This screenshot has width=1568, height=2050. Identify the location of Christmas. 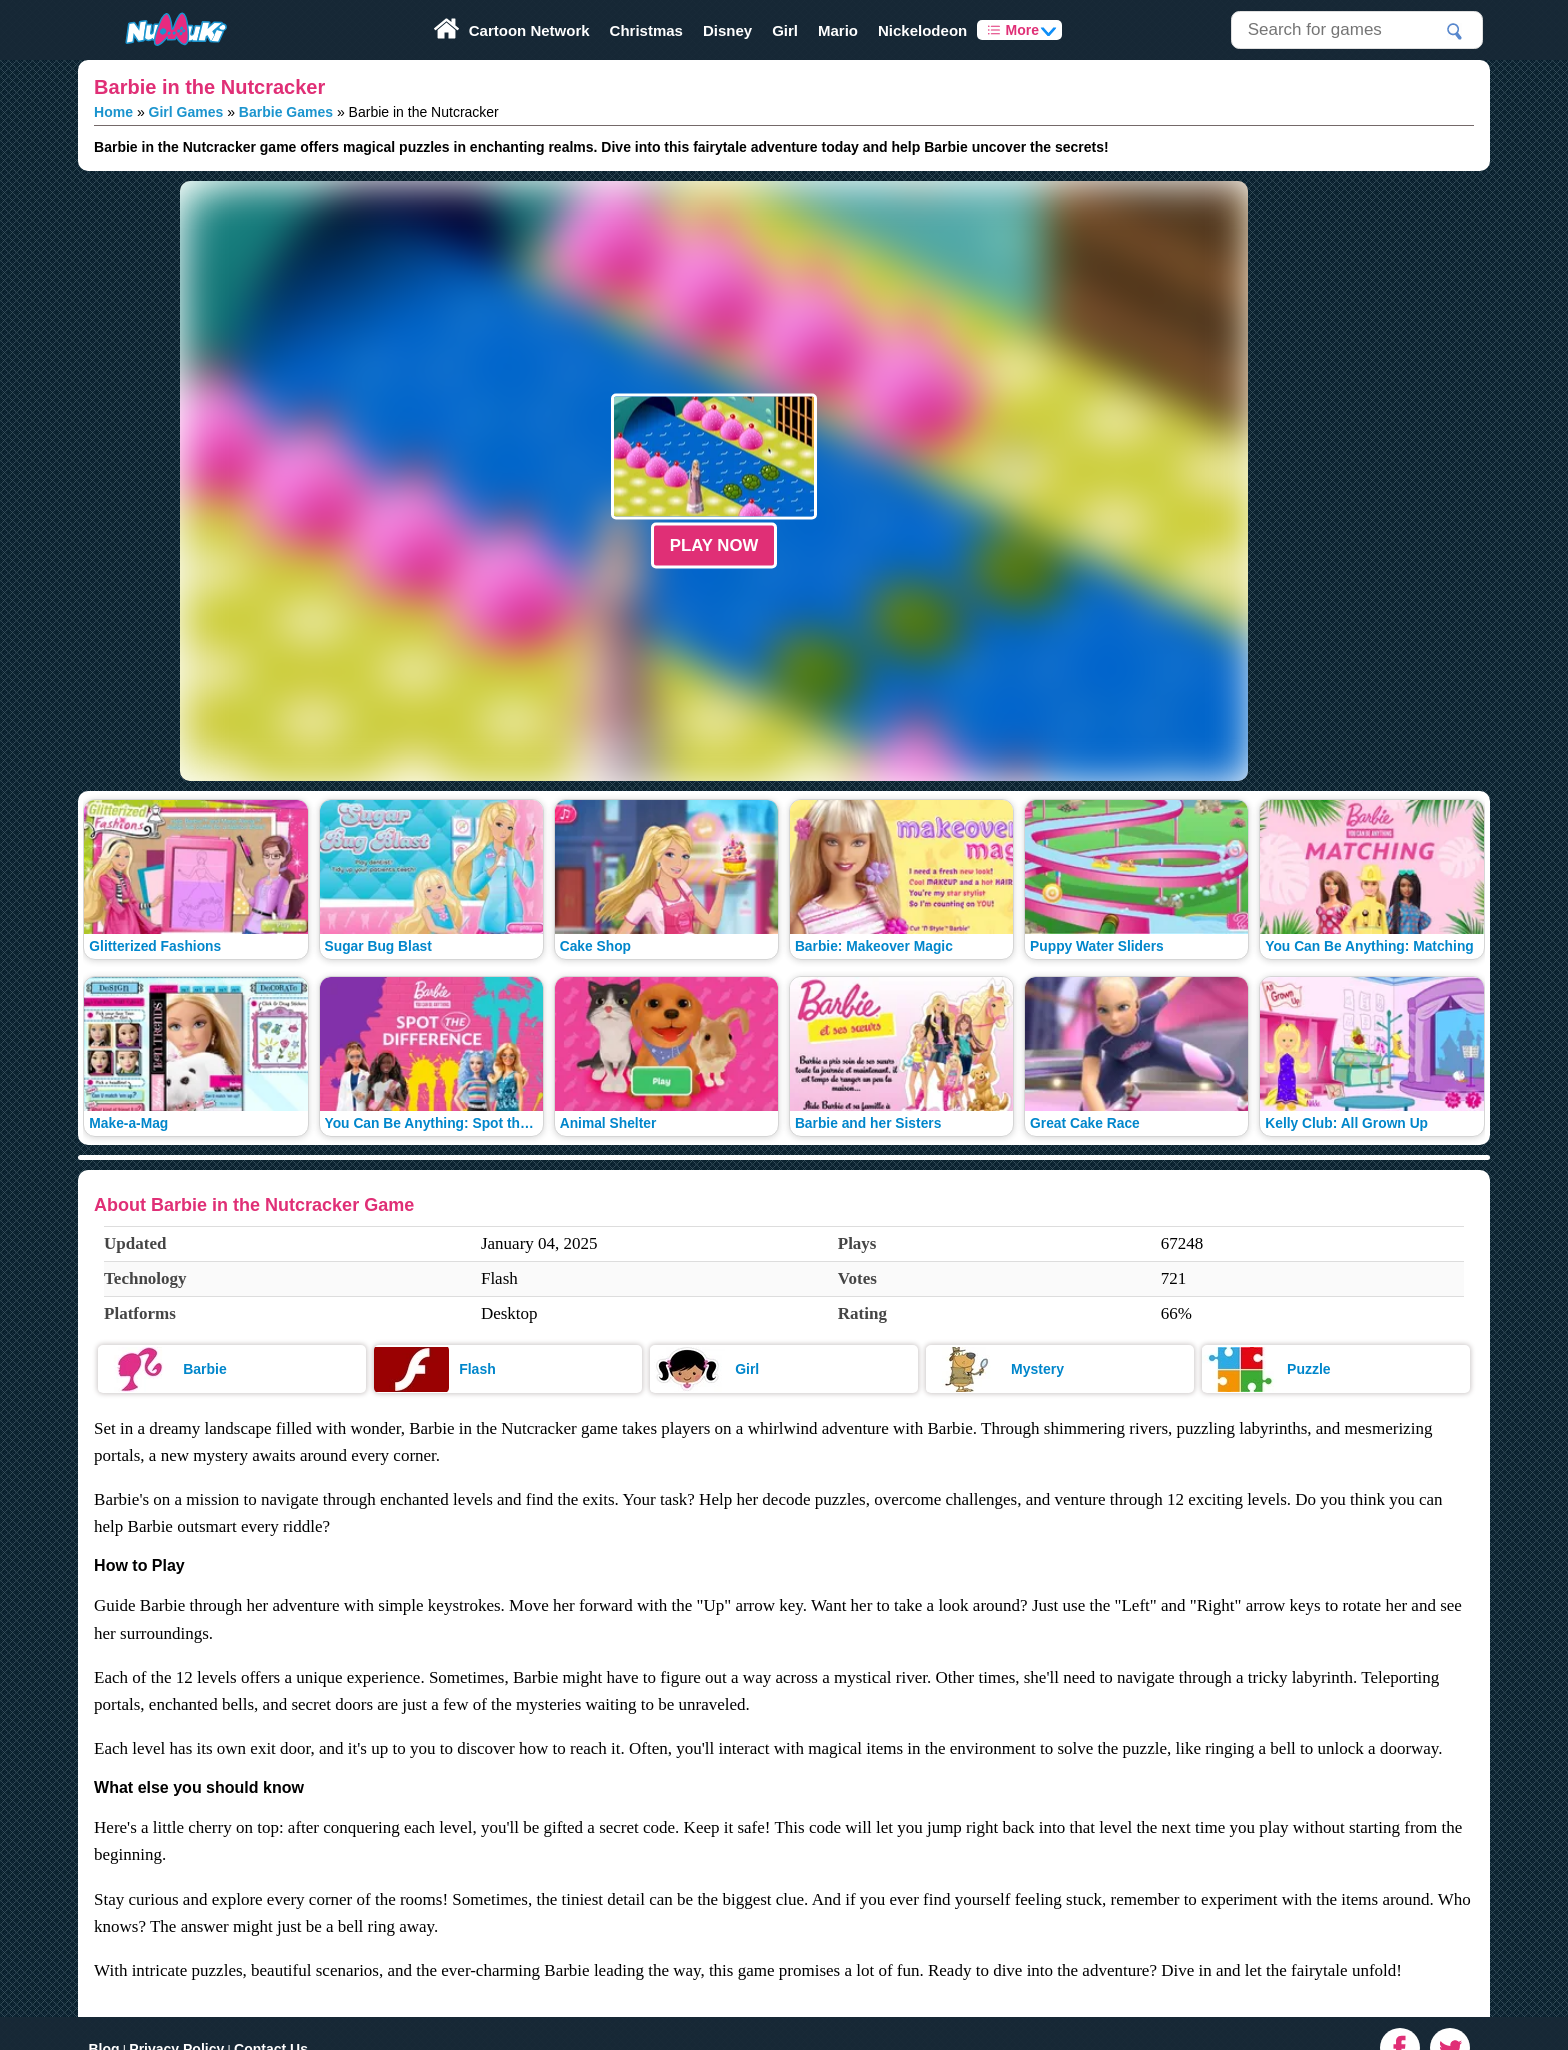
(646, 30).